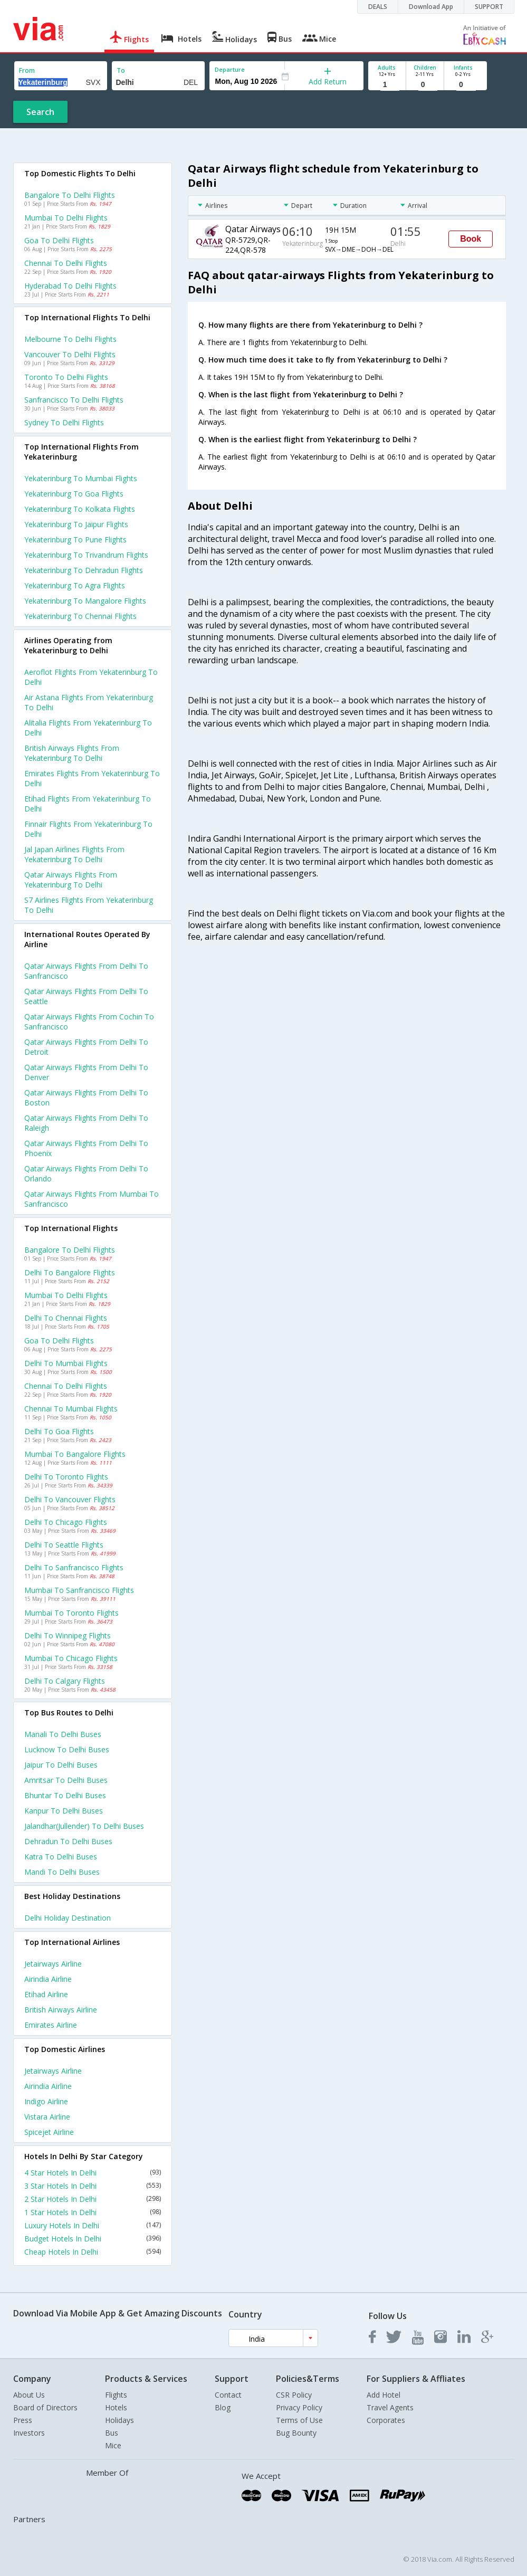 Image resolution: width=527 pixels, height=2576 pixels. What do you see at coordinates (92, 778) in the screenshot?
I see `Emirates flights from Yekaterinburg to Delhi` at bounding box center [92, 778].